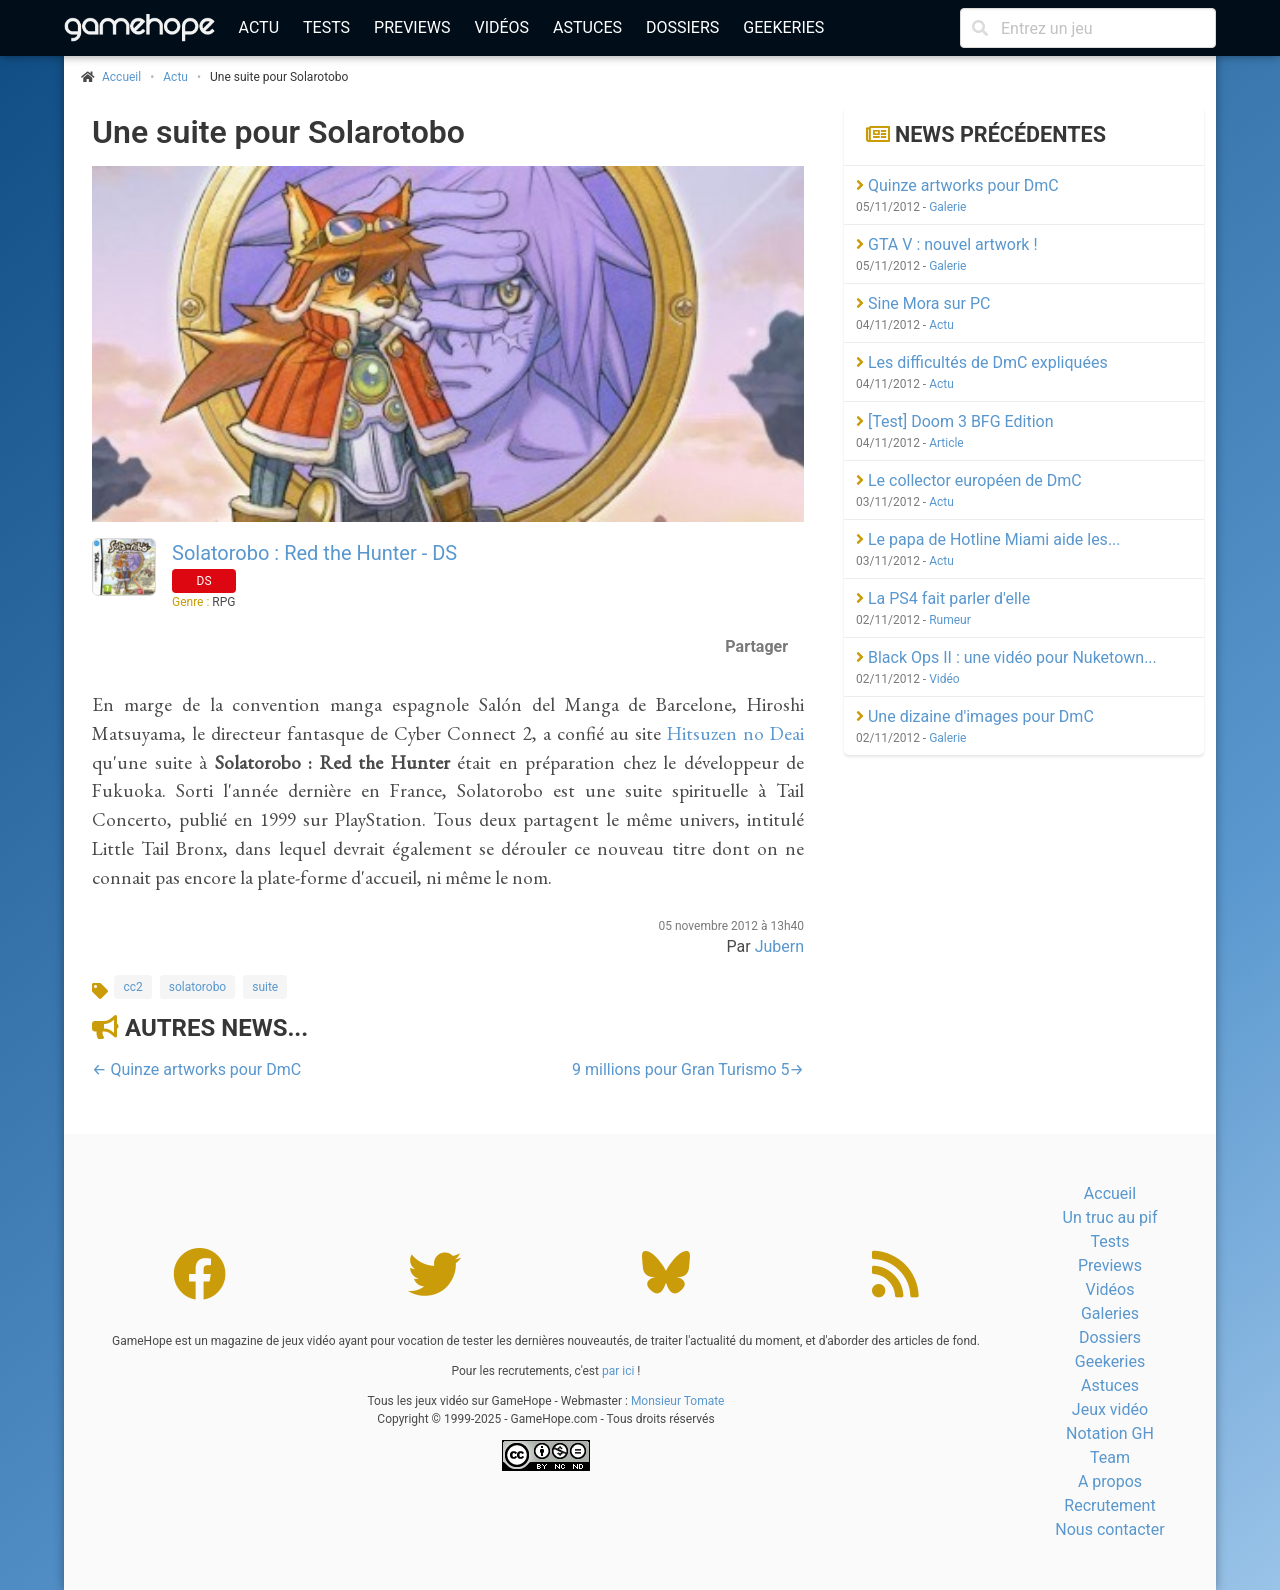 Image resolution: width=1280 pixels, height=1590 pixels. I want to click on Sine Mora sur PC, so click(923, 303).